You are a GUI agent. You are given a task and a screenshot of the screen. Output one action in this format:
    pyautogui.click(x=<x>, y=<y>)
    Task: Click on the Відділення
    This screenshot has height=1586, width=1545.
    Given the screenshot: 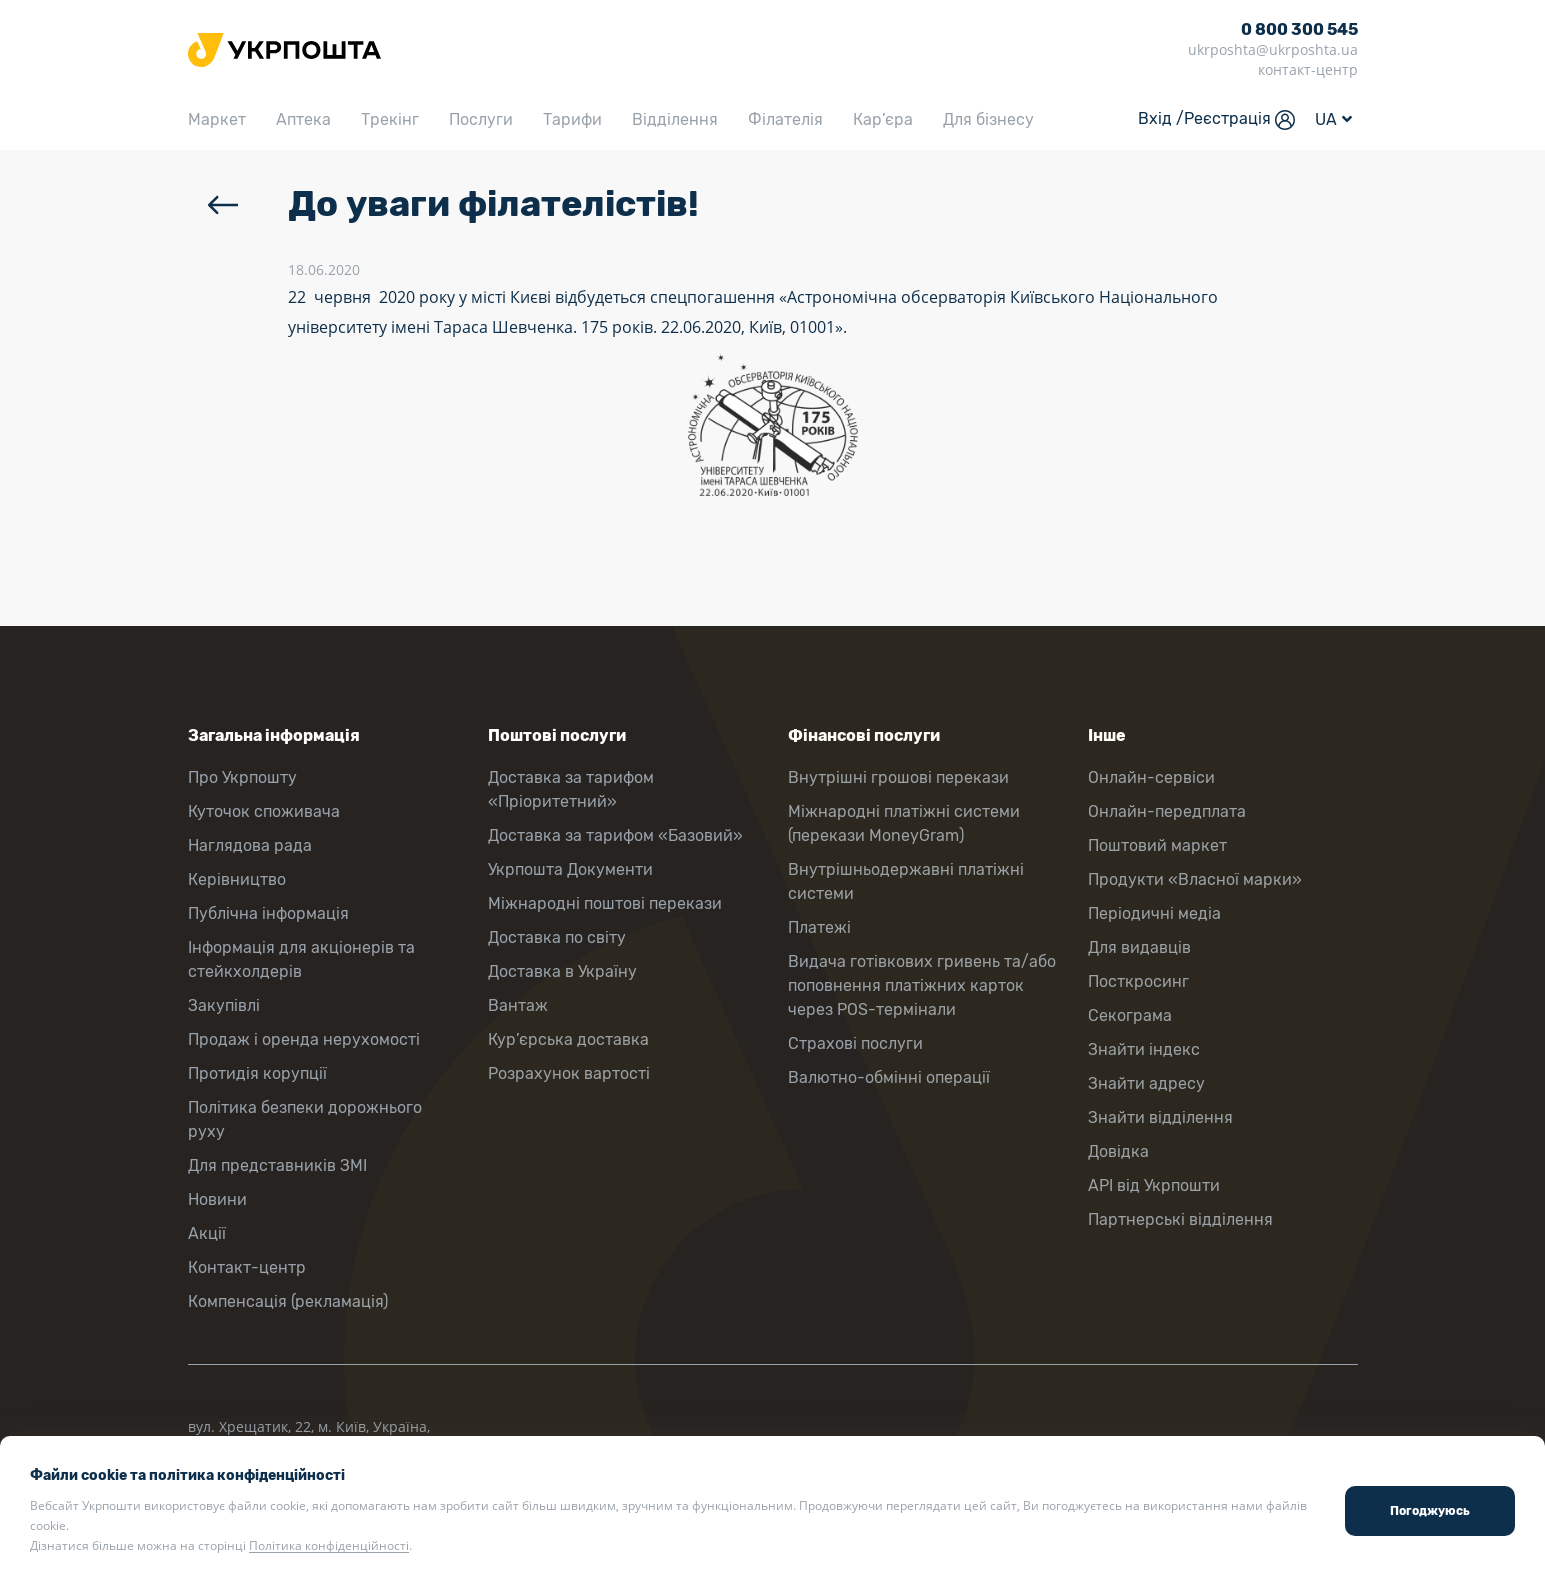 What is the action you would take?
    pyautogui.click(x=675, y=119)
    